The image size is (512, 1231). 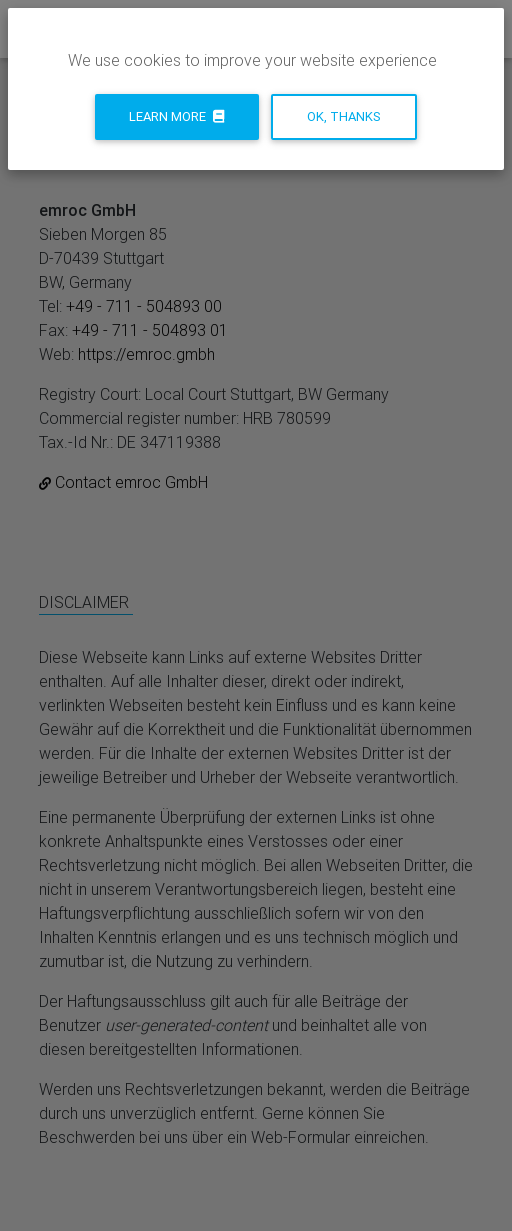 I want to click on Ok, thanks, so click(x=344, y=116).